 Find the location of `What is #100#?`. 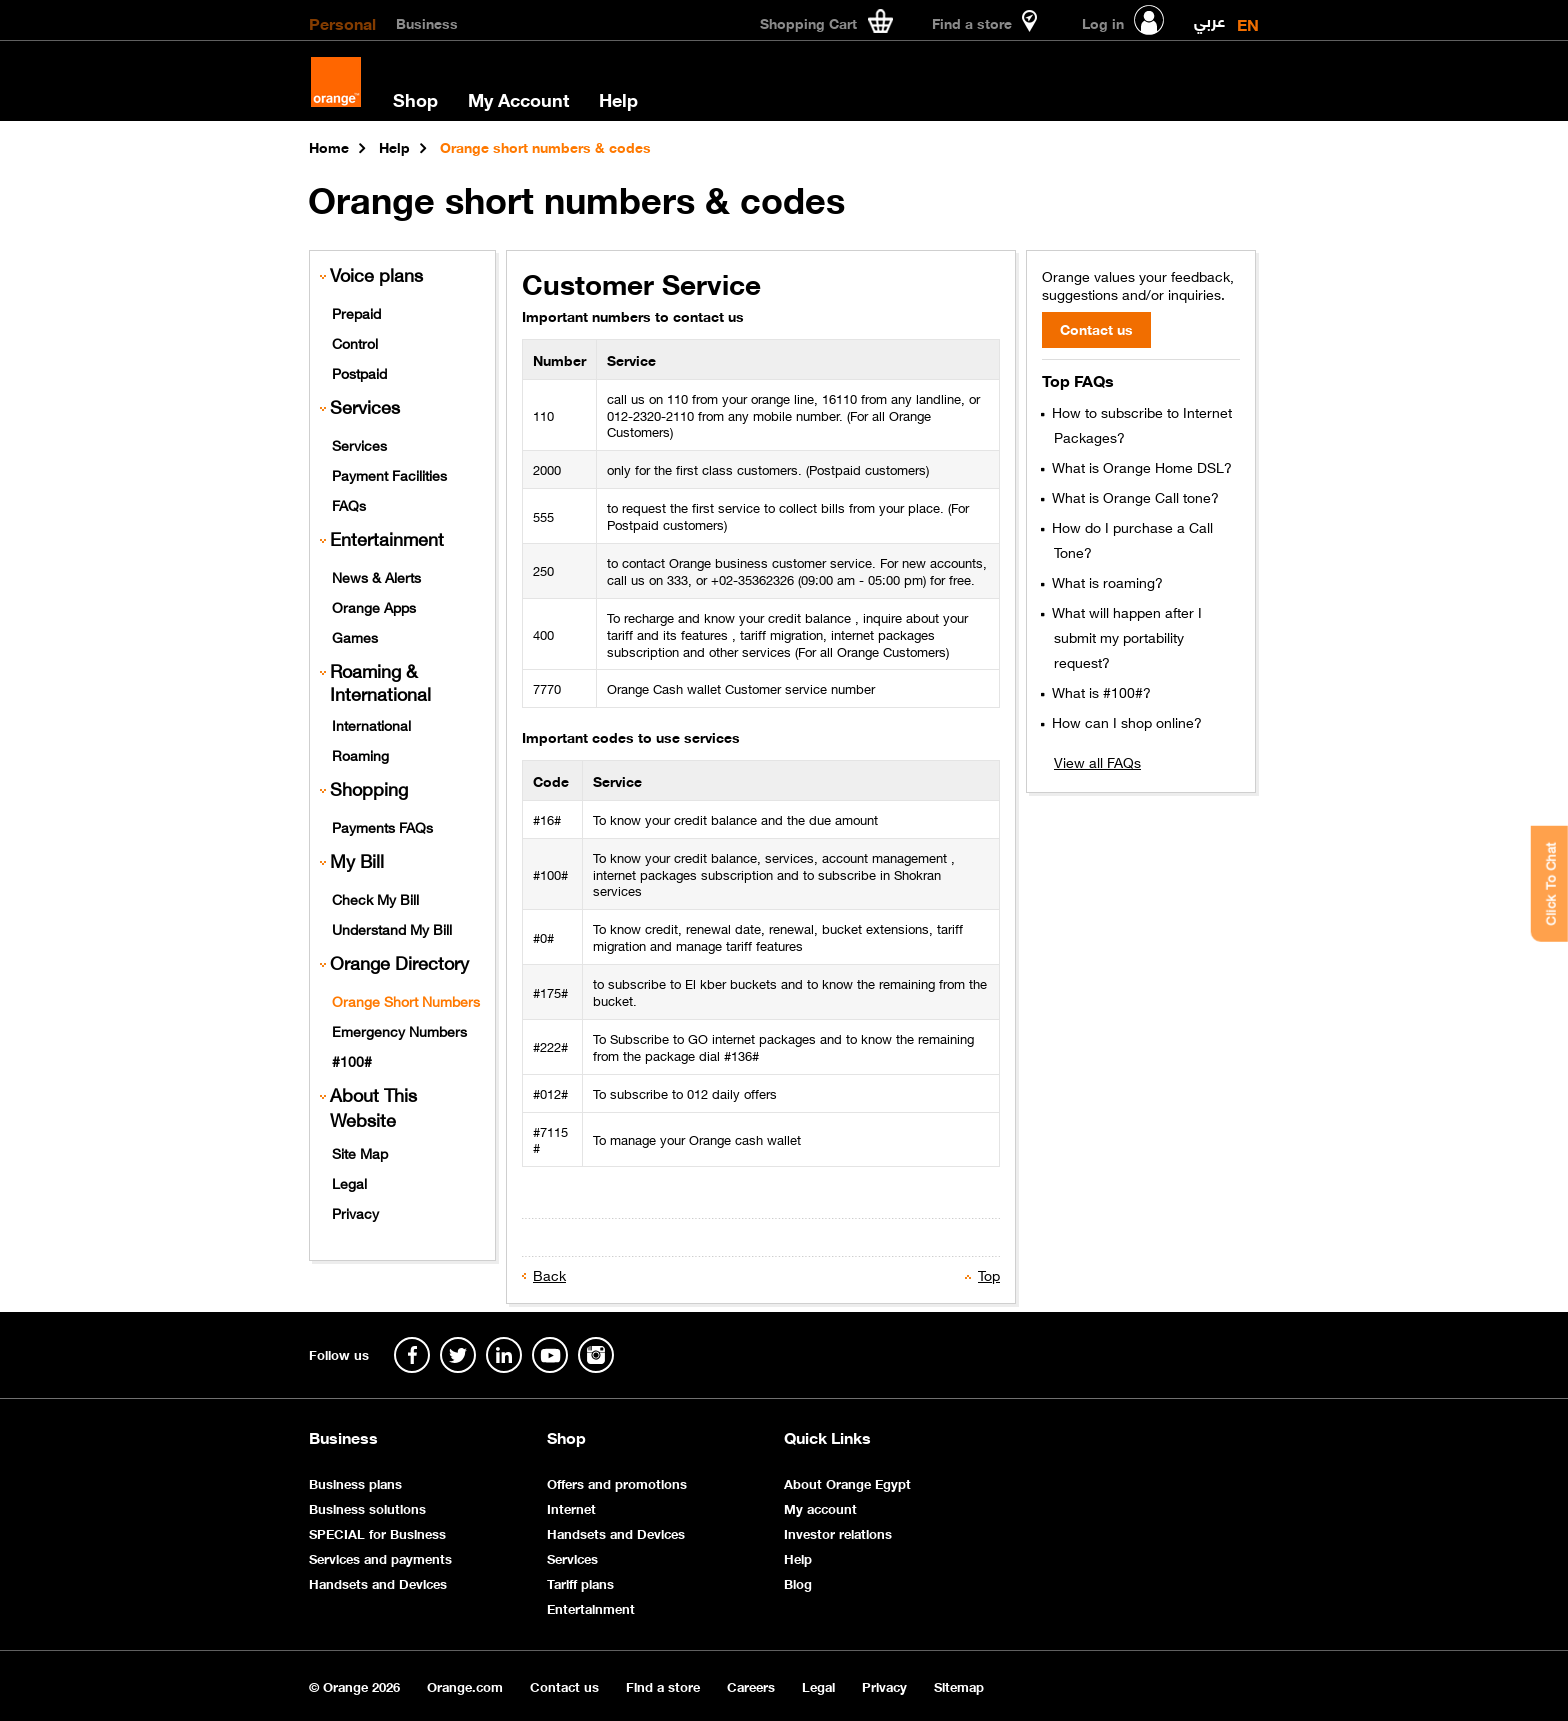

What is #100#? is located at coordinates (1099, 691).